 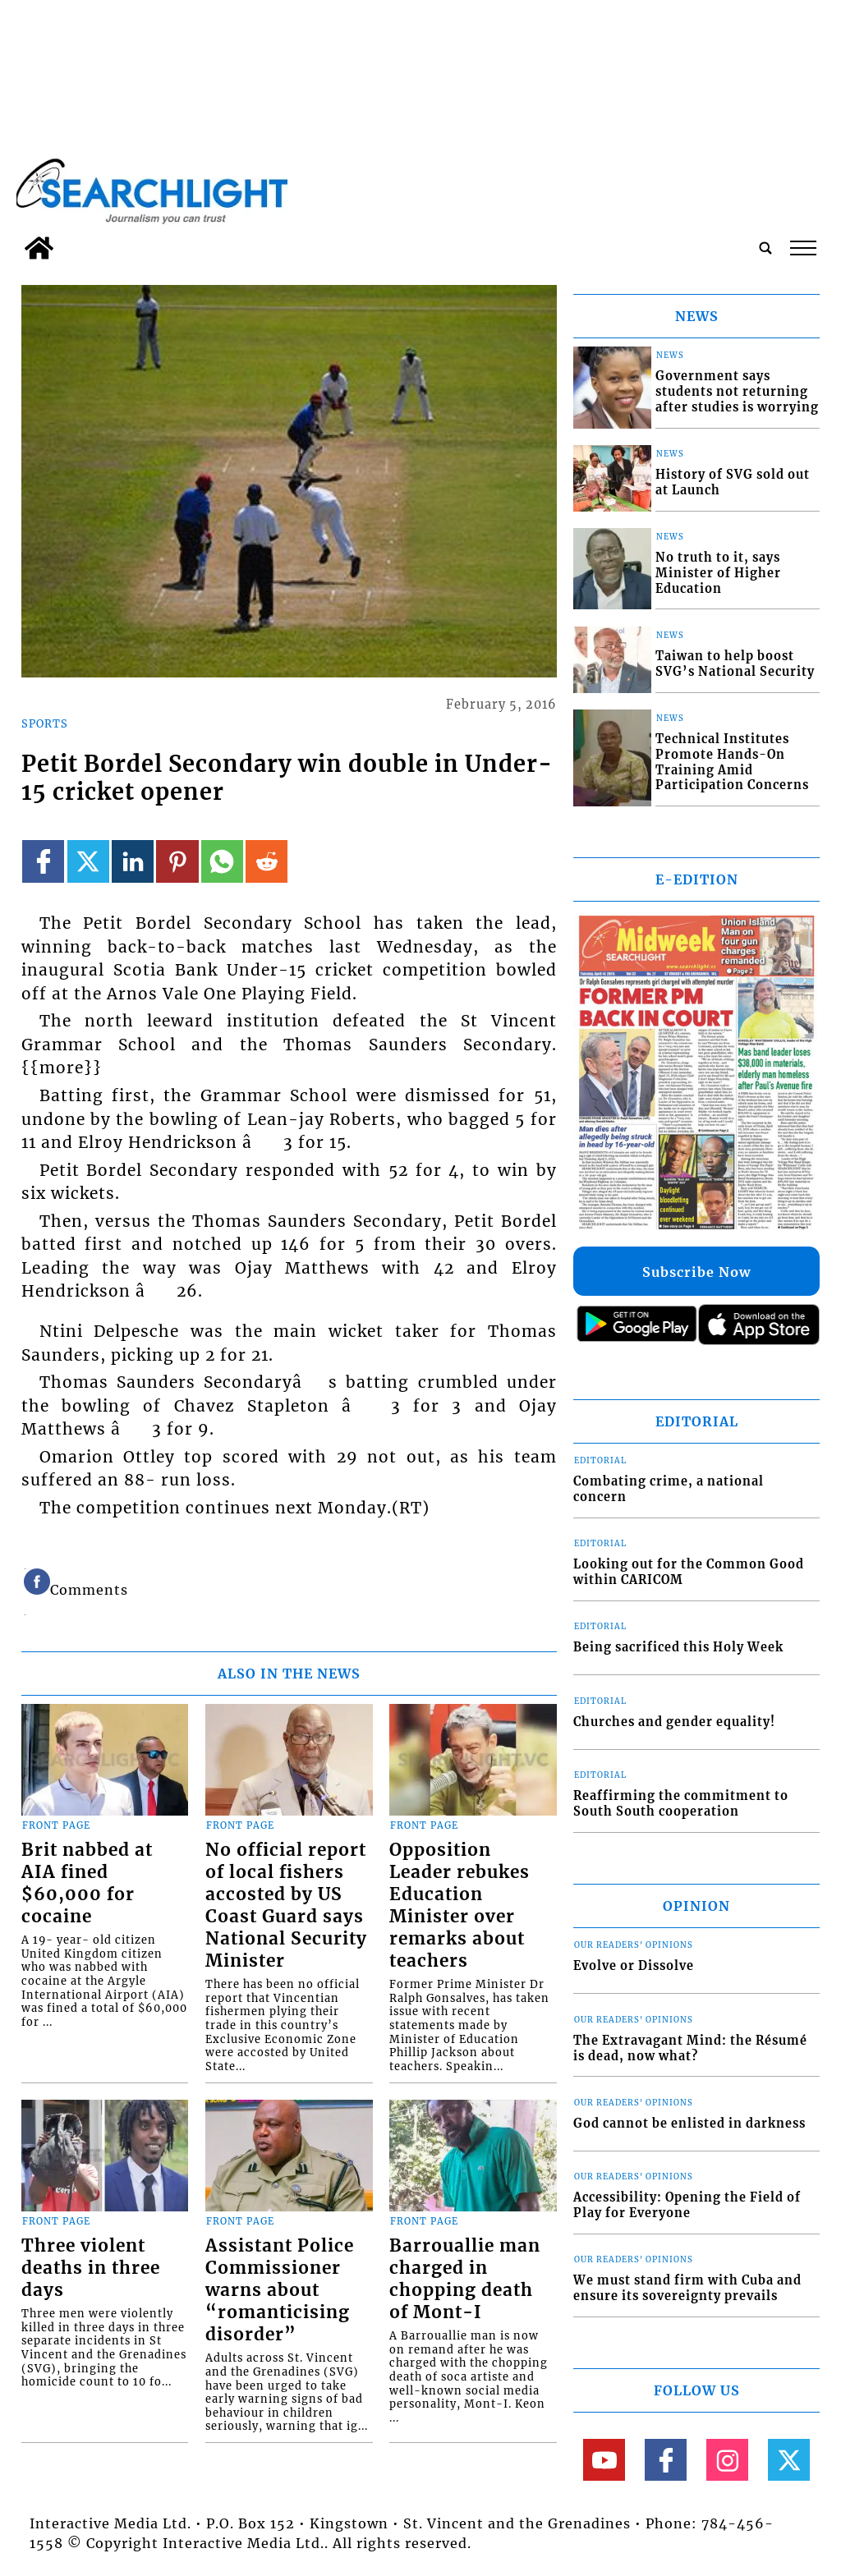 What do you see at coordinates (266, 861) in the screenshot?
I see `[Link to page in reddit]` at bounding box center [266, 861].